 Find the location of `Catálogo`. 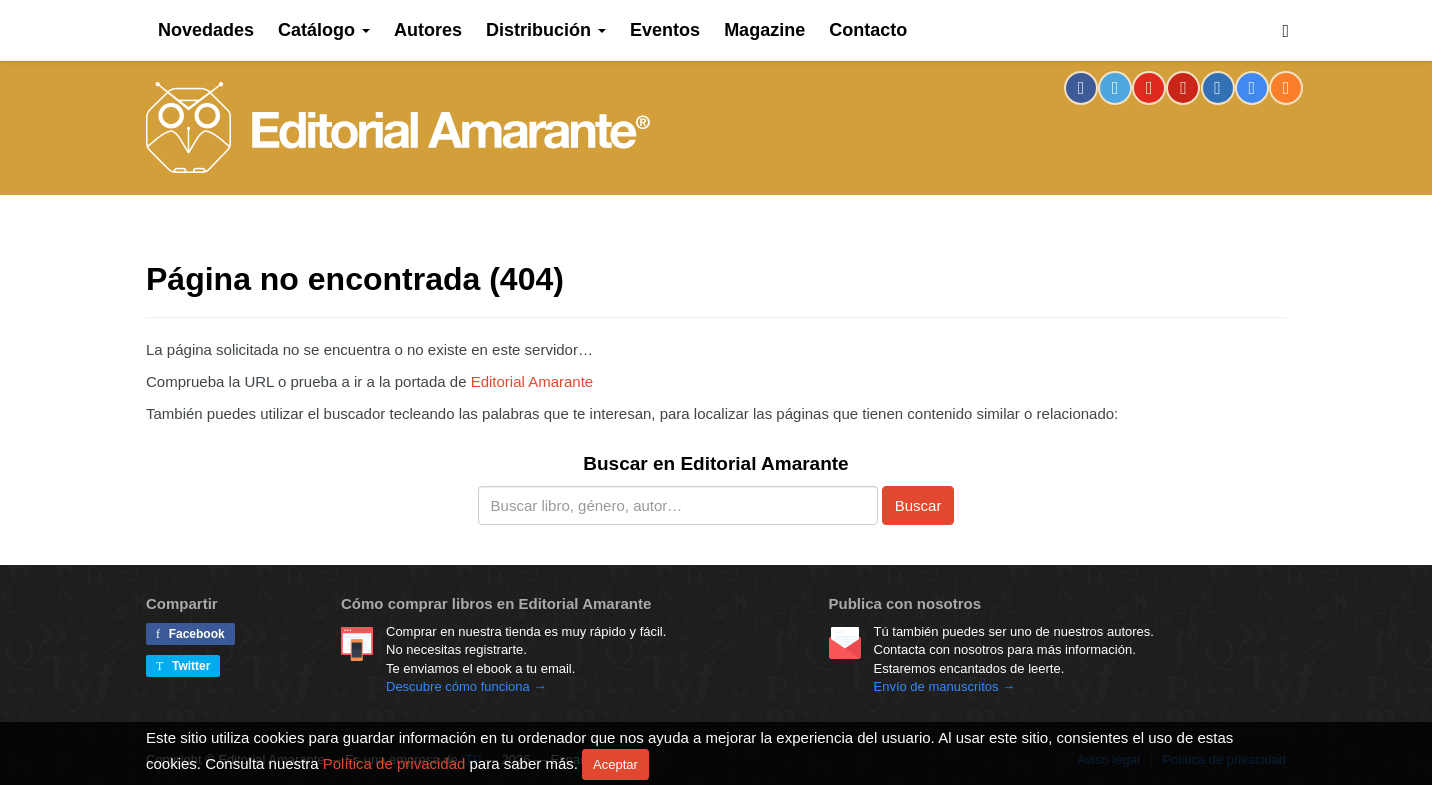

Catálogo is located at coordinates (324, 30).